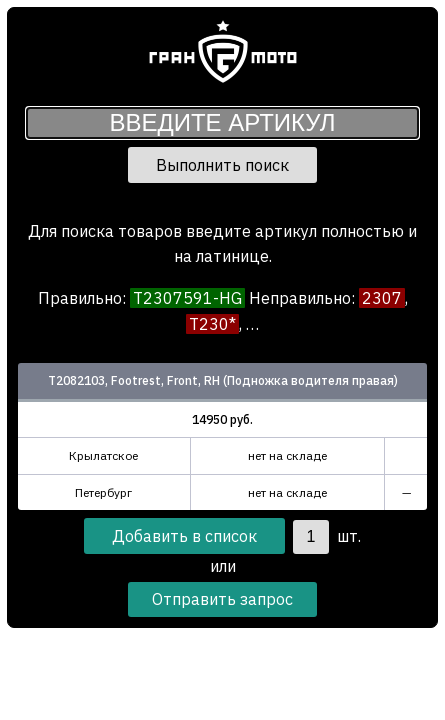 This screenshot has width=445, height=720. I want to click on Отправить запрос, so click(222, 599).